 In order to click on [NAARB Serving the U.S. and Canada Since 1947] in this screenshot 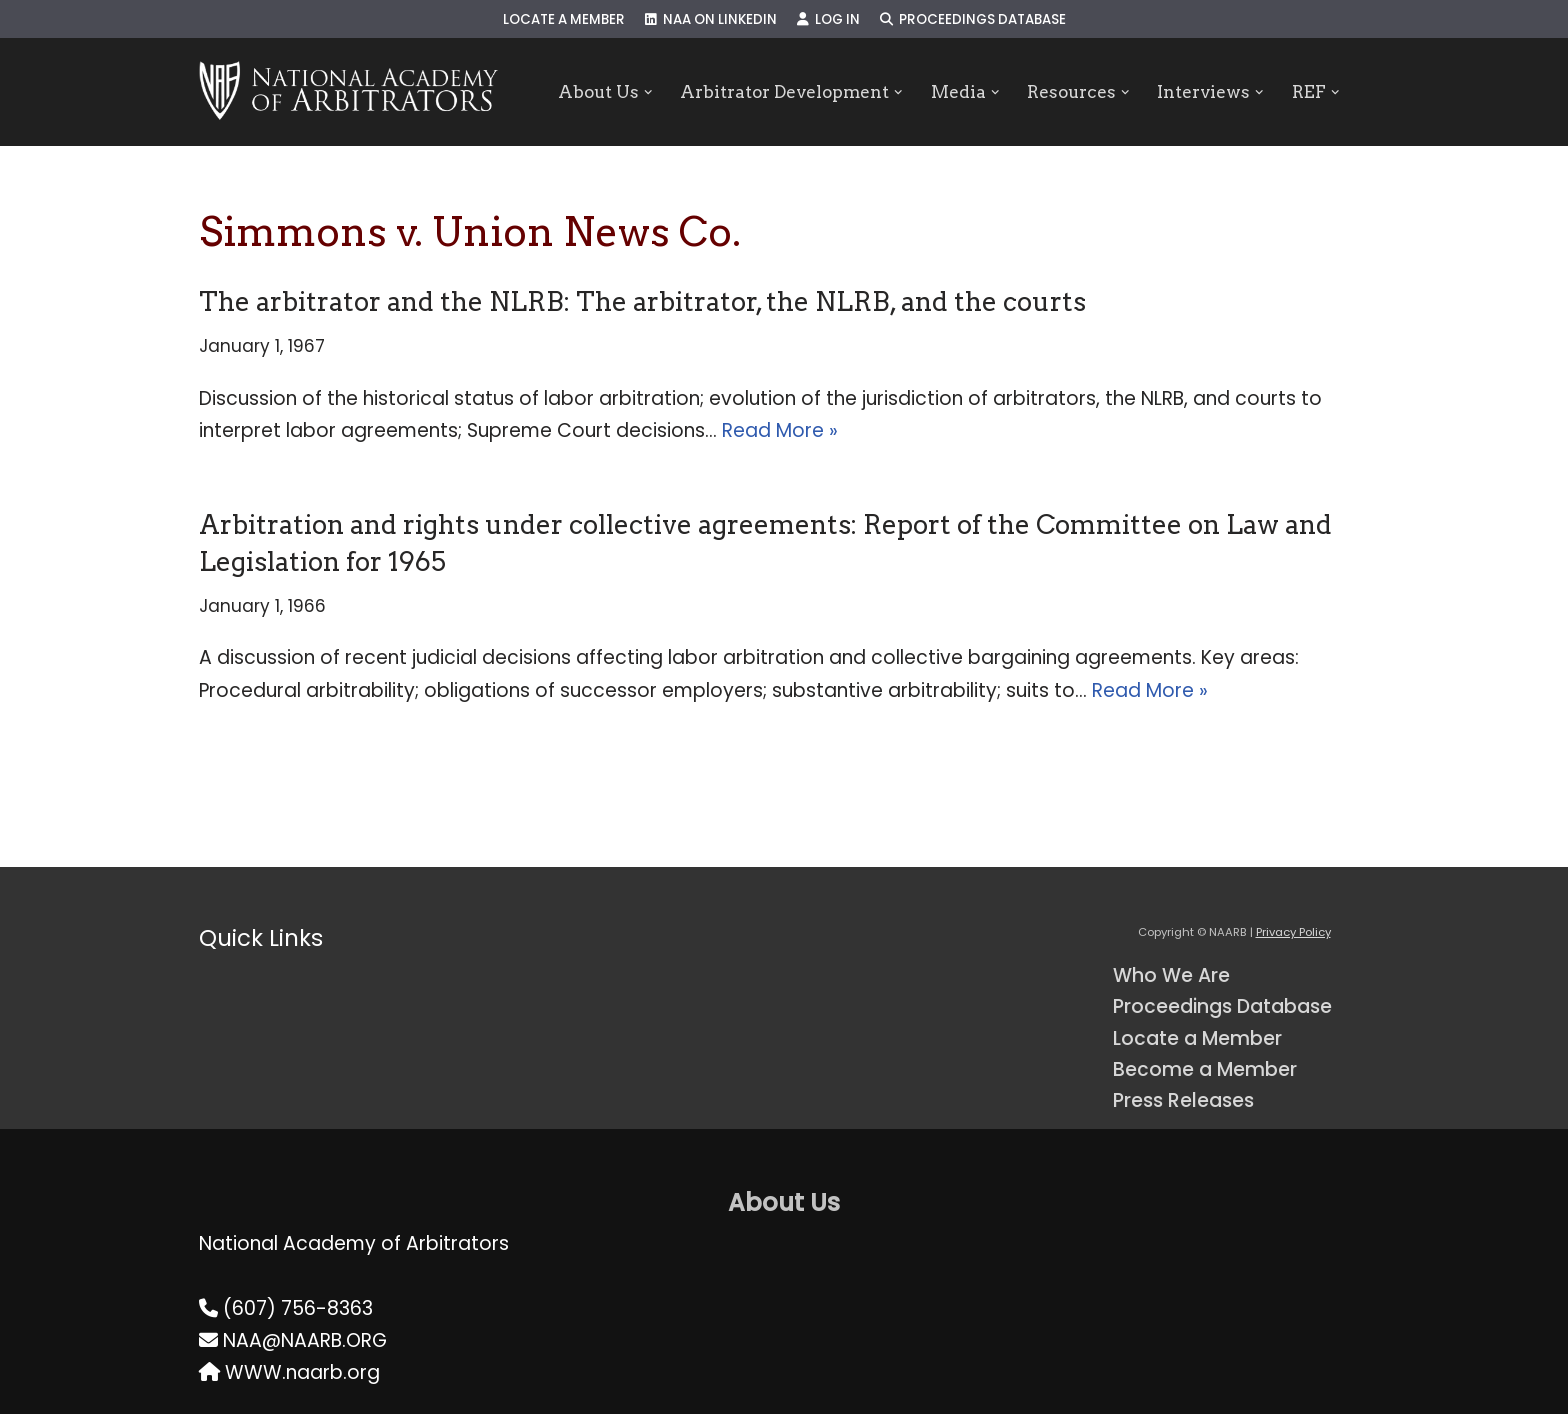, I will do `click(348, 92)`.